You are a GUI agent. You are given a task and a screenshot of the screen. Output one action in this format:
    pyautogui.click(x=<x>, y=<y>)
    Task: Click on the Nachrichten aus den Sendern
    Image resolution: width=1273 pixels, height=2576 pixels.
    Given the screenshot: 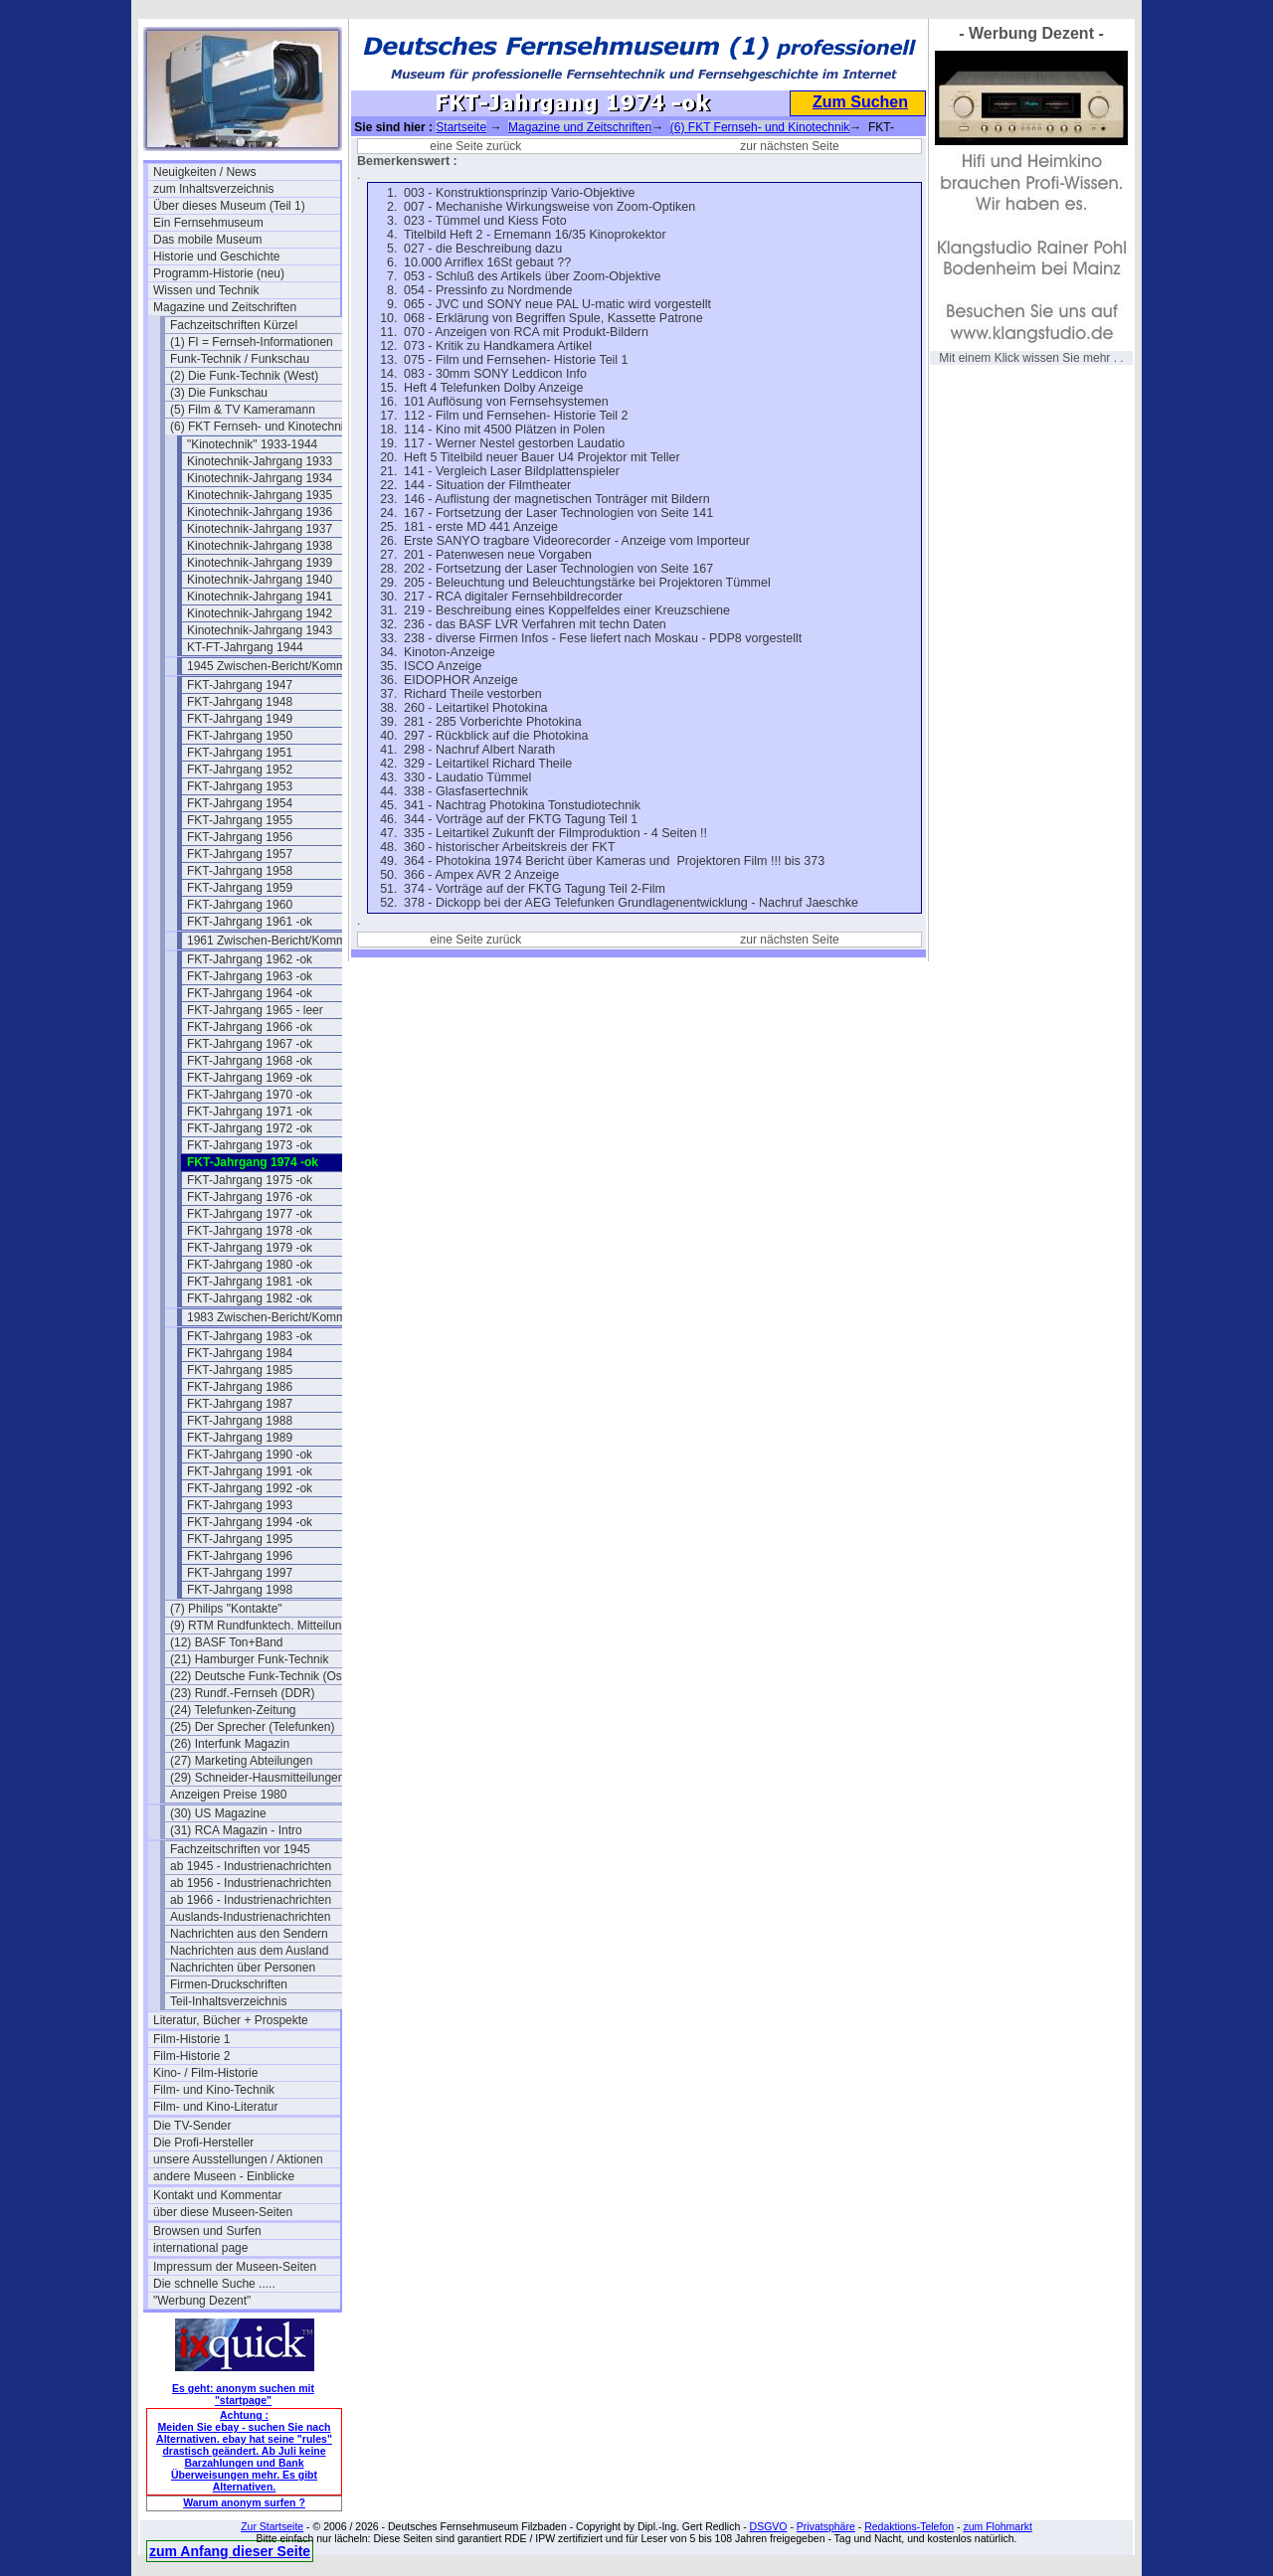 What is the action you would take?
    pyautogui.click(x=249, y=1934)
    